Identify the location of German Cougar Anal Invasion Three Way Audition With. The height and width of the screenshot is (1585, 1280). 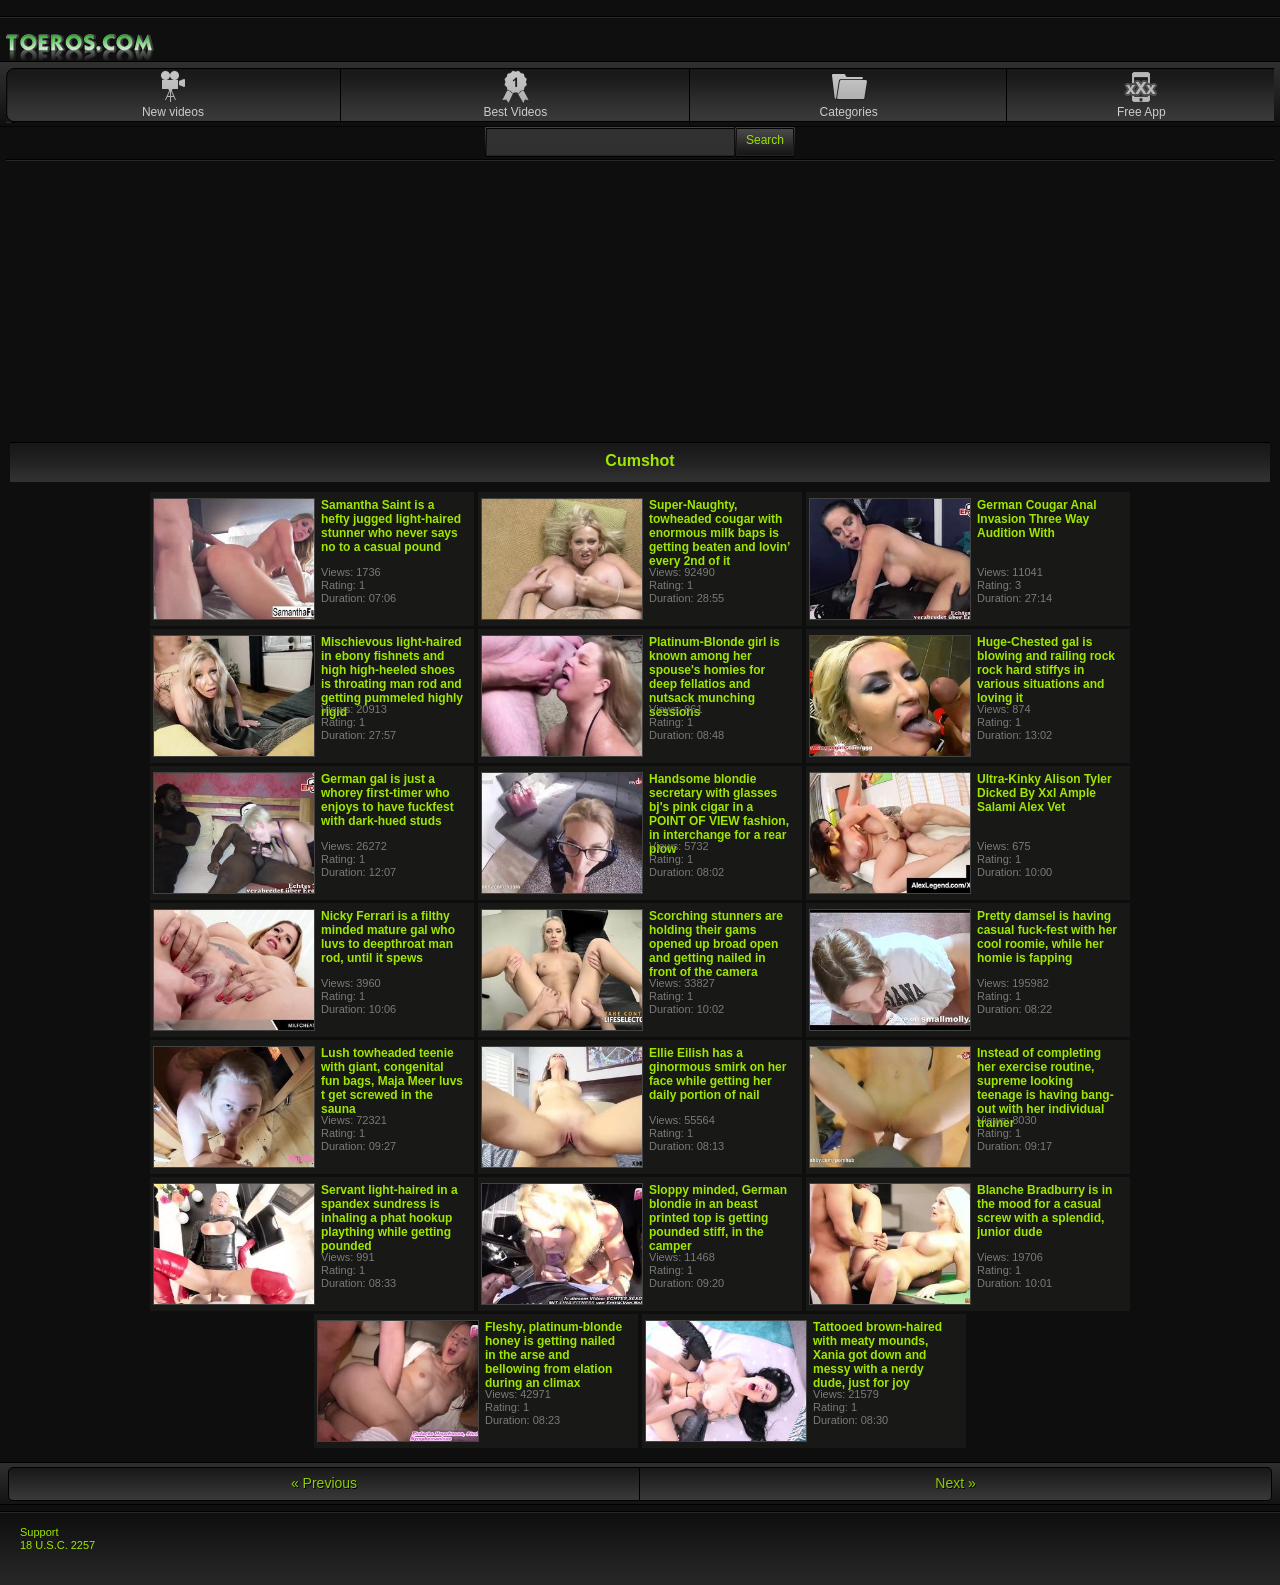
(1037, 519).